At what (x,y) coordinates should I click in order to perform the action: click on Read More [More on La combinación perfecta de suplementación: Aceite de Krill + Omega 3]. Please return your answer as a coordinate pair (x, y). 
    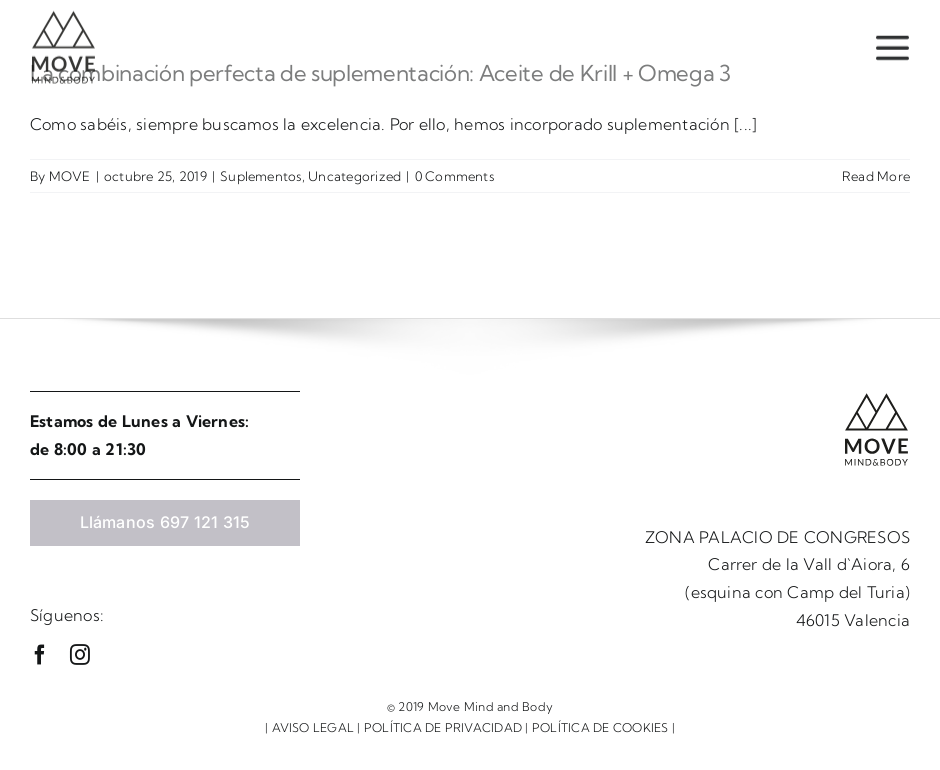
    Looking at the image, I should click on (876, 176).